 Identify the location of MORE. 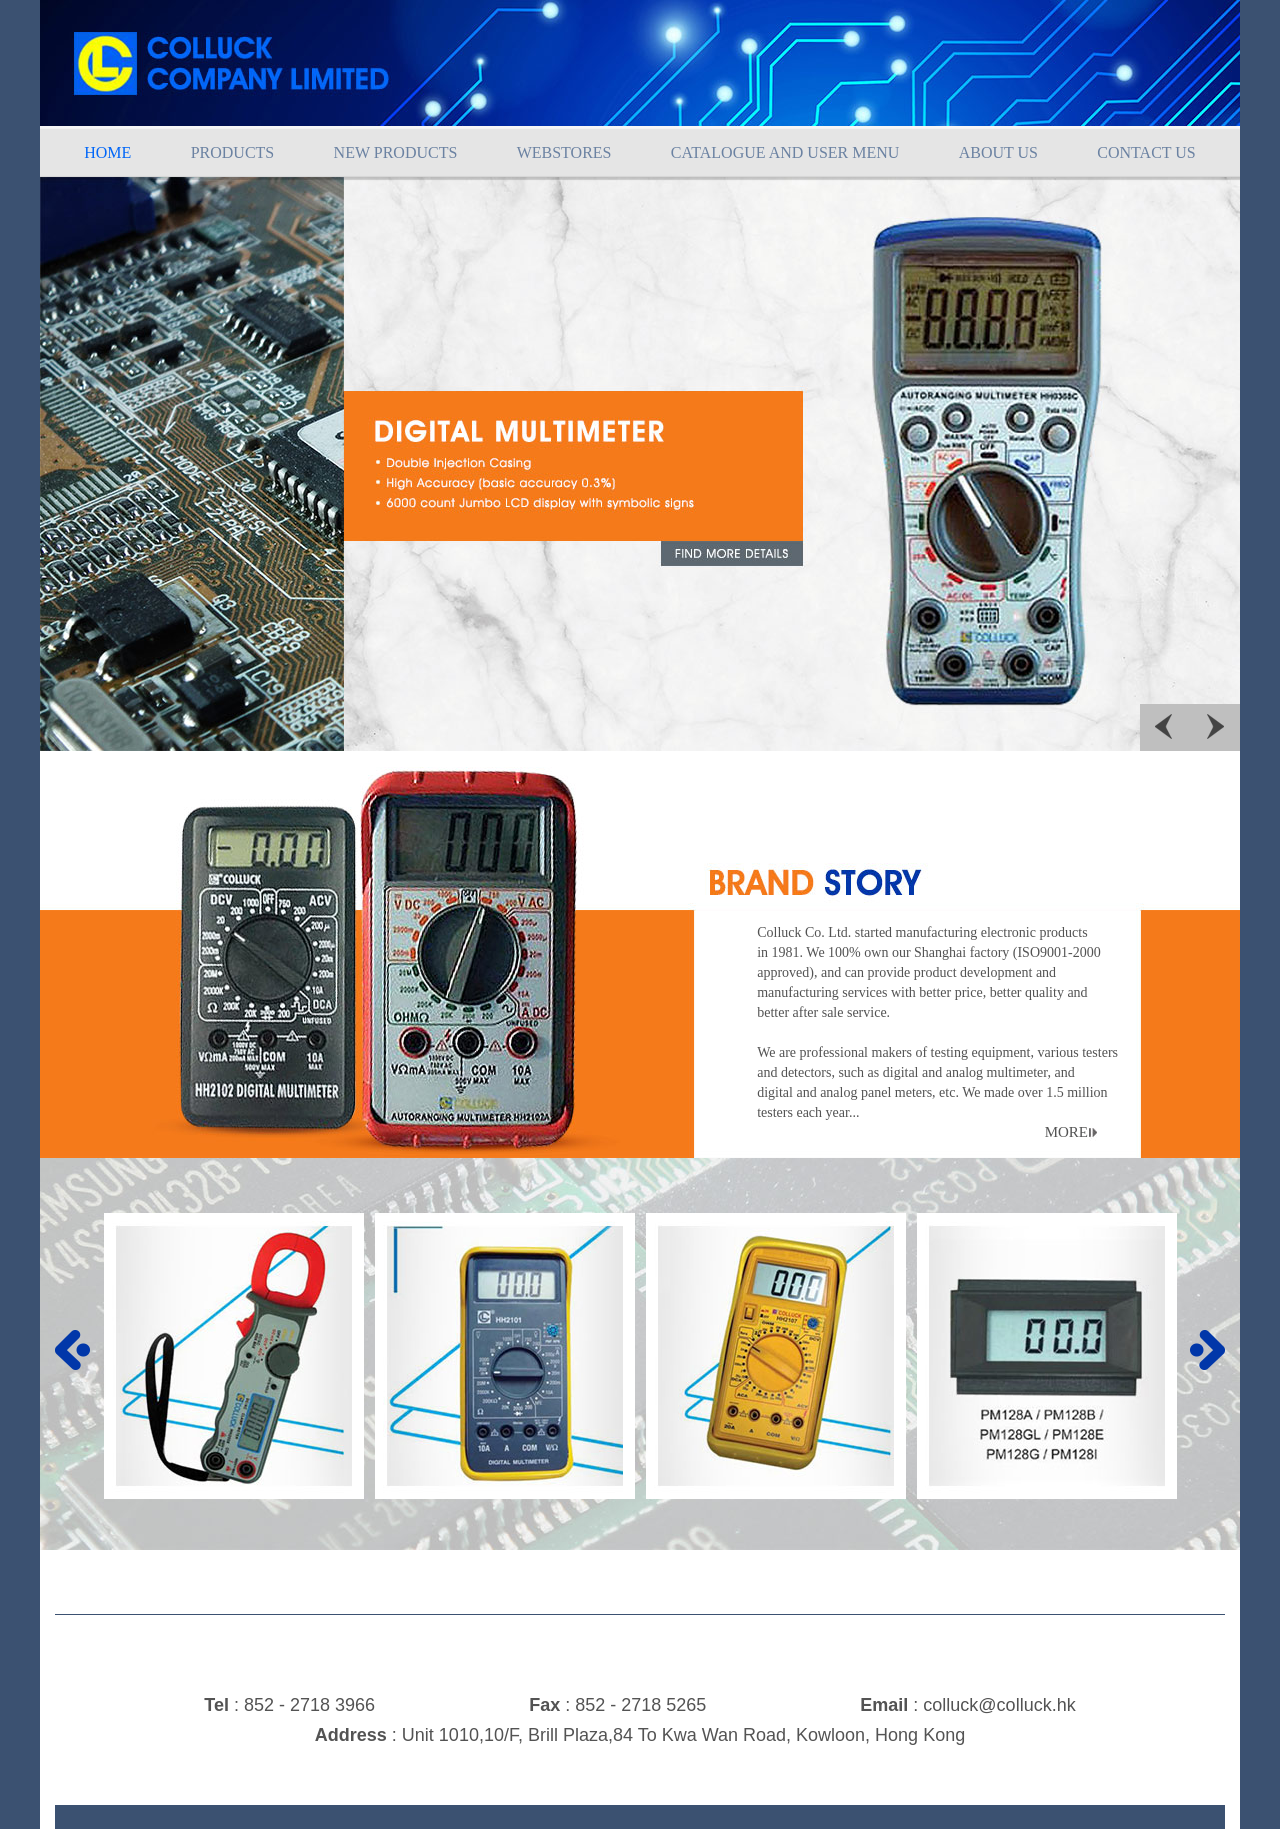
(1066, 1132).